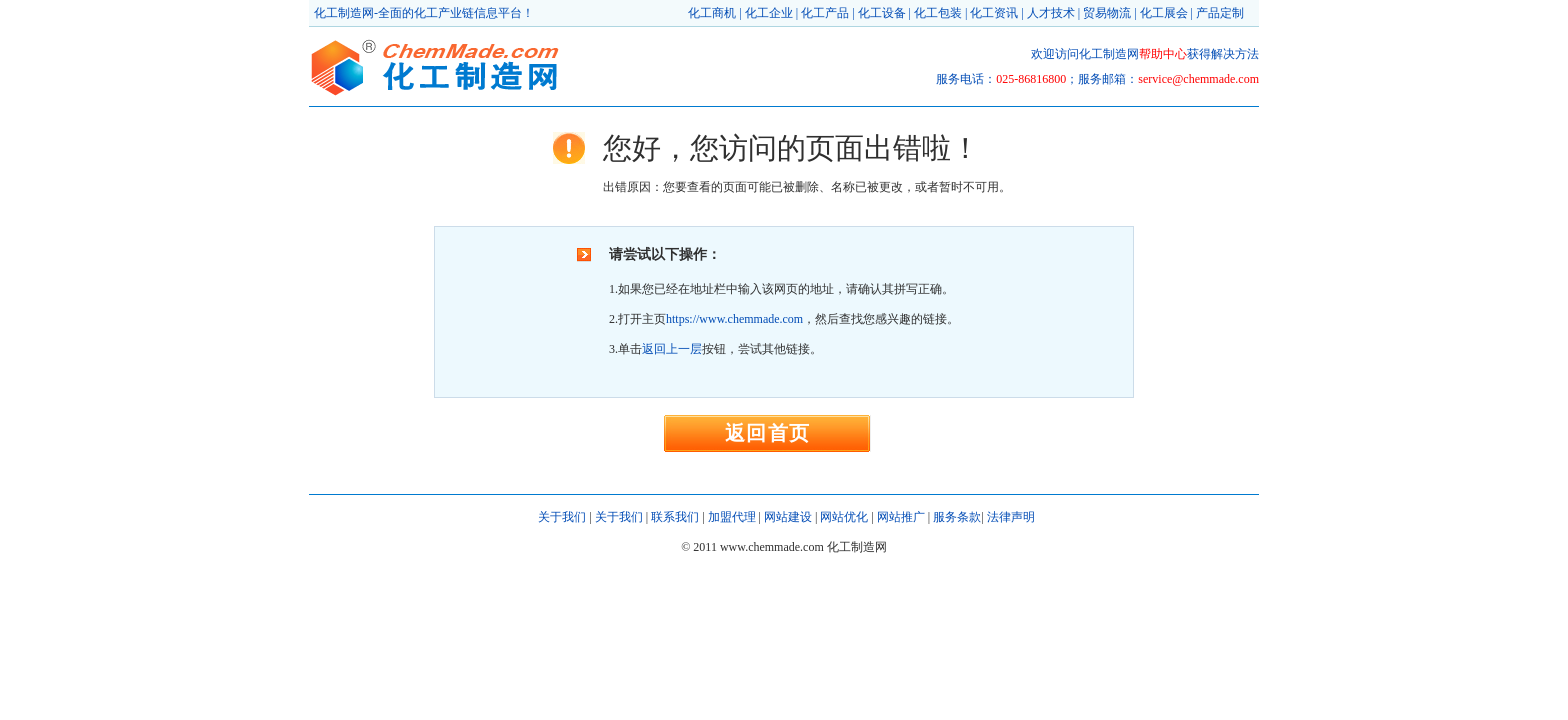  What do you see at coordinates (957, 517) in the screenshot?
I see `服务条款` at bounding box center [957, 517].